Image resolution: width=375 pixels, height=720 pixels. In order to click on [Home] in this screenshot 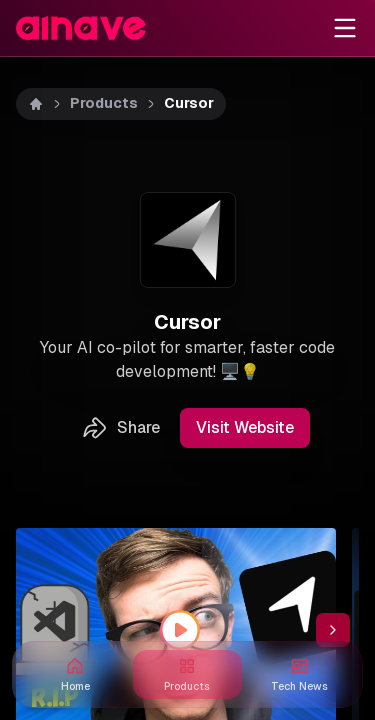, I will do `click(36, 104)`.